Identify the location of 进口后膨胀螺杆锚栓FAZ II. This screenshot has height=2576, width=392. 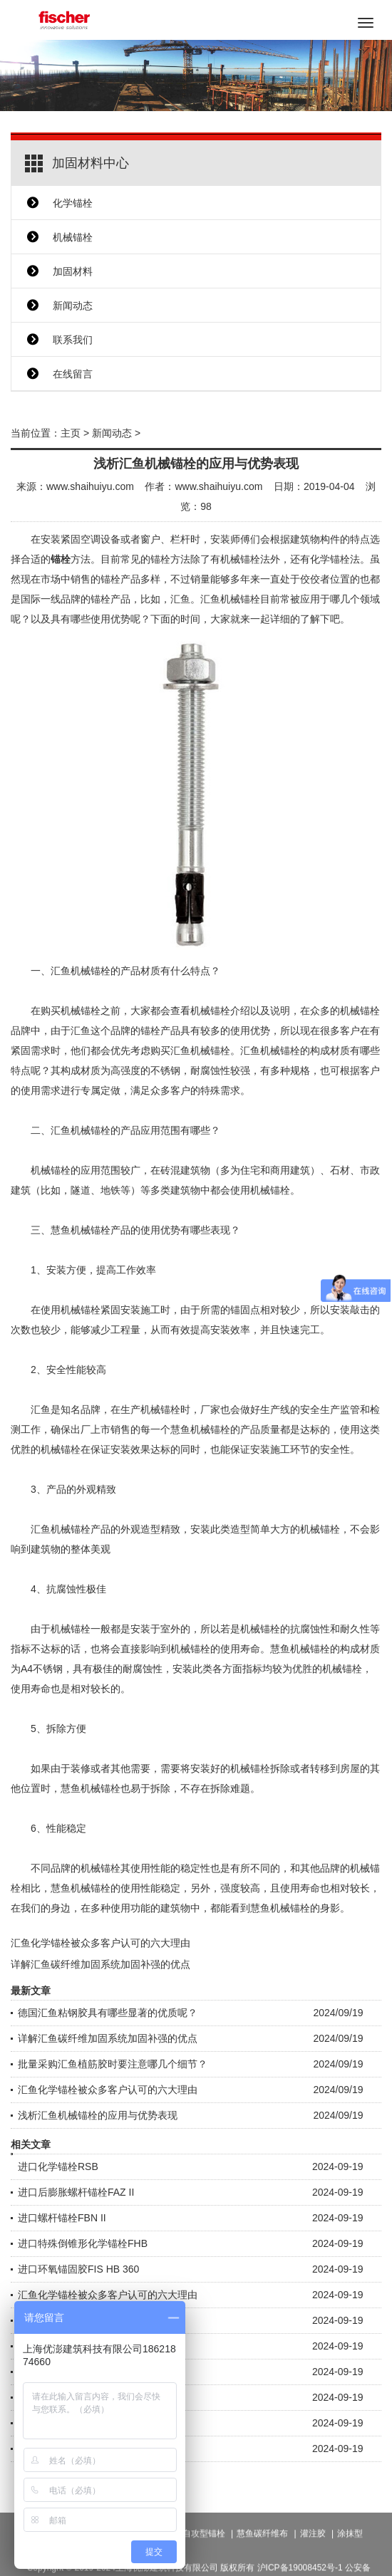
(76, 2192).